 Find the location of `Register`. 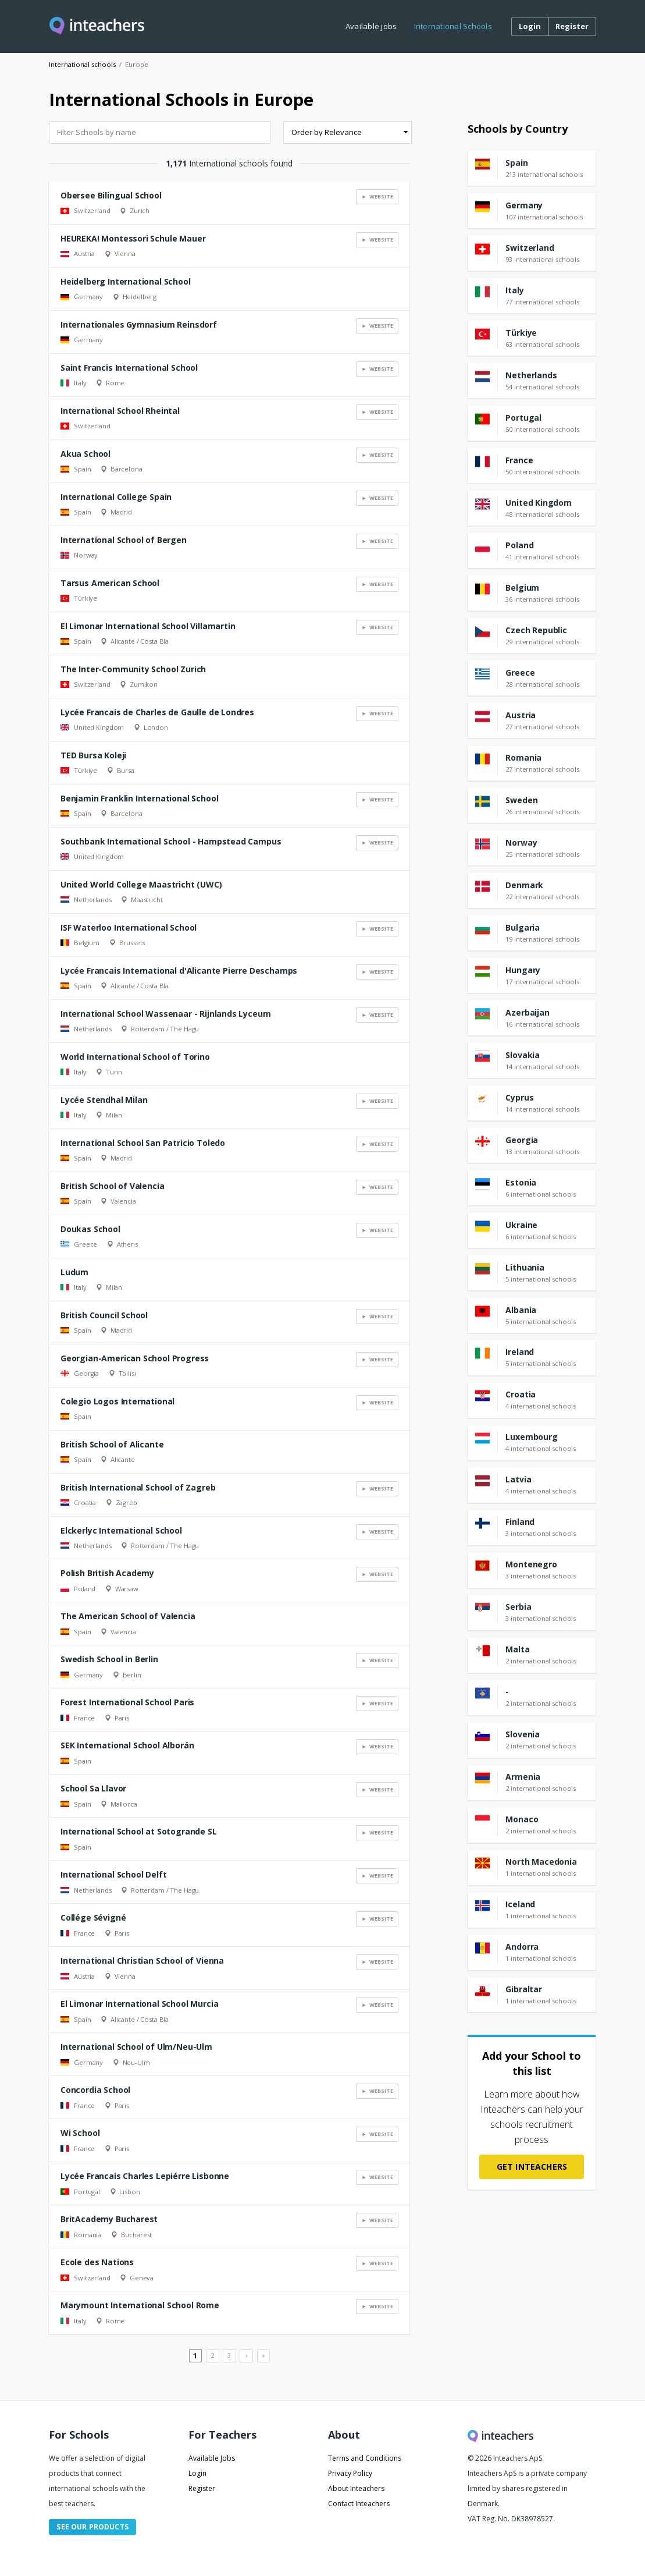

Register is located at coordinates (201, 2488).